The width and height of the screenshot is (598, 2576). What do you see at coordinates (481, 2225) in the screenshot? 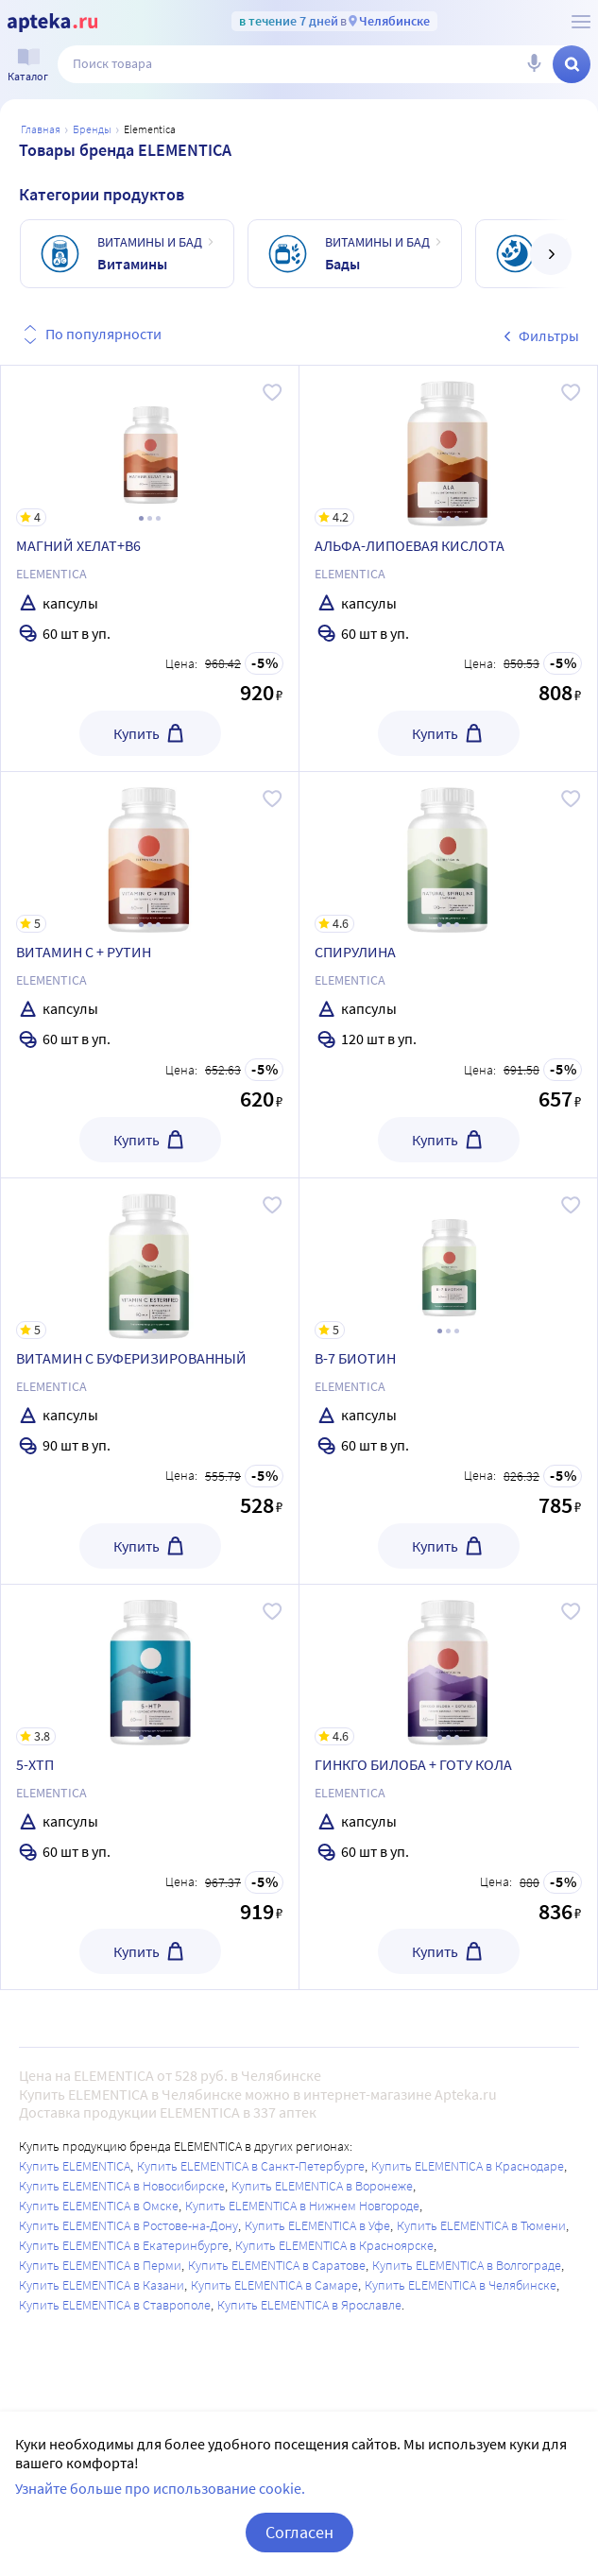
I see `Купить ELEMENTICA в Тюмени` at bounding box center [481, 2225].